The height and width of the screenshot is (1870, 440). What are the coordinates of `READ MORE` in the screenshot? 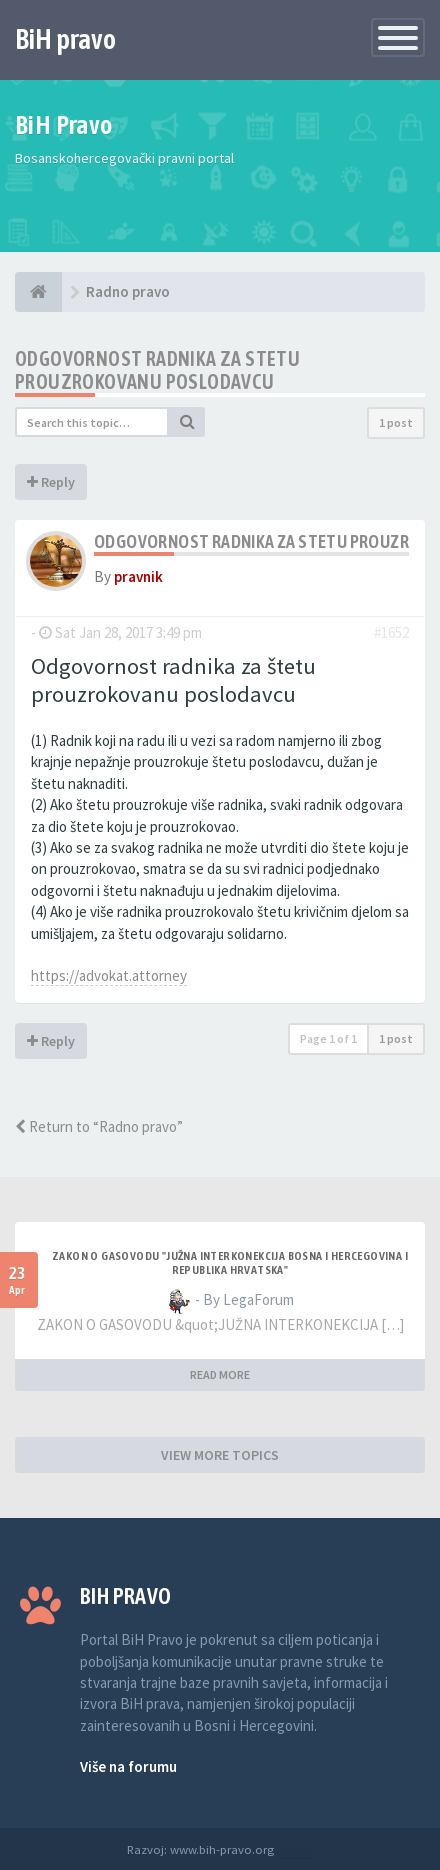 It's located at (220, 1374).